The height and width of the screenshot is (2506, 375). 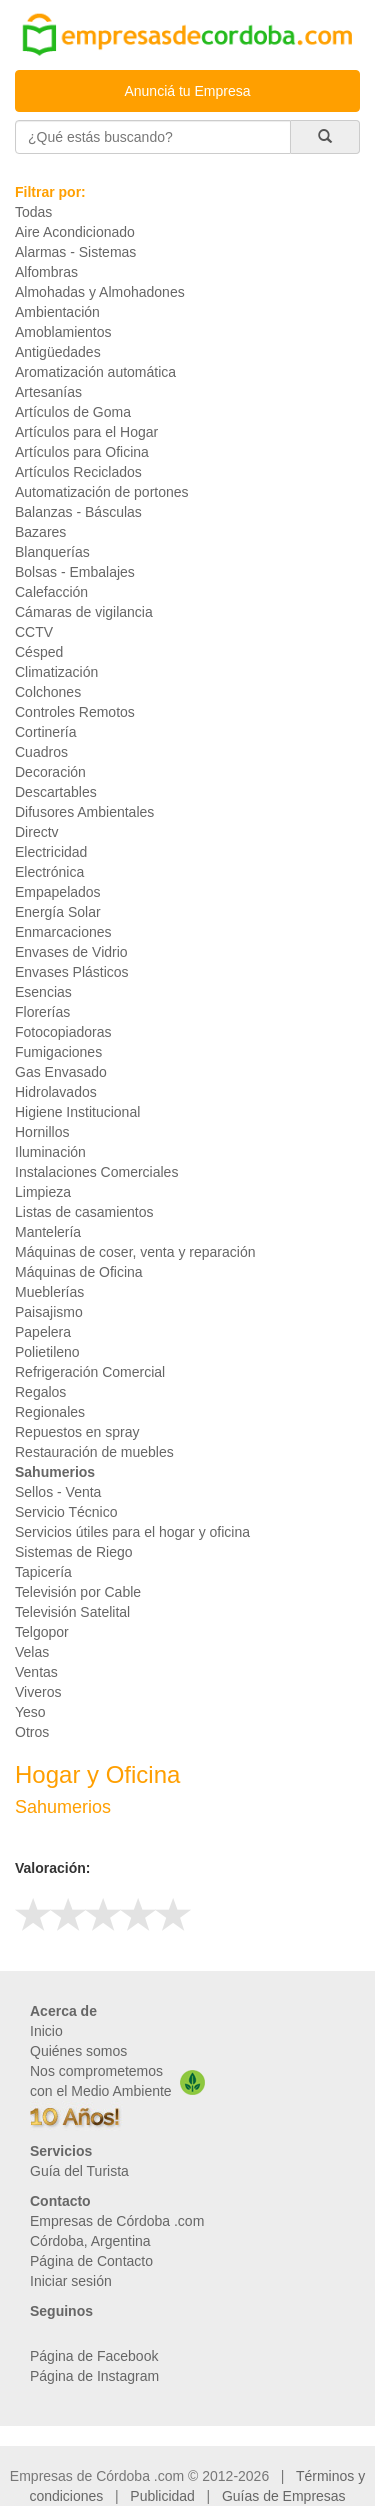 What do you see at coordinates (94, 2356) in the screenshot?
I see `Página de Facebook` at bounding box center [94, 2356].